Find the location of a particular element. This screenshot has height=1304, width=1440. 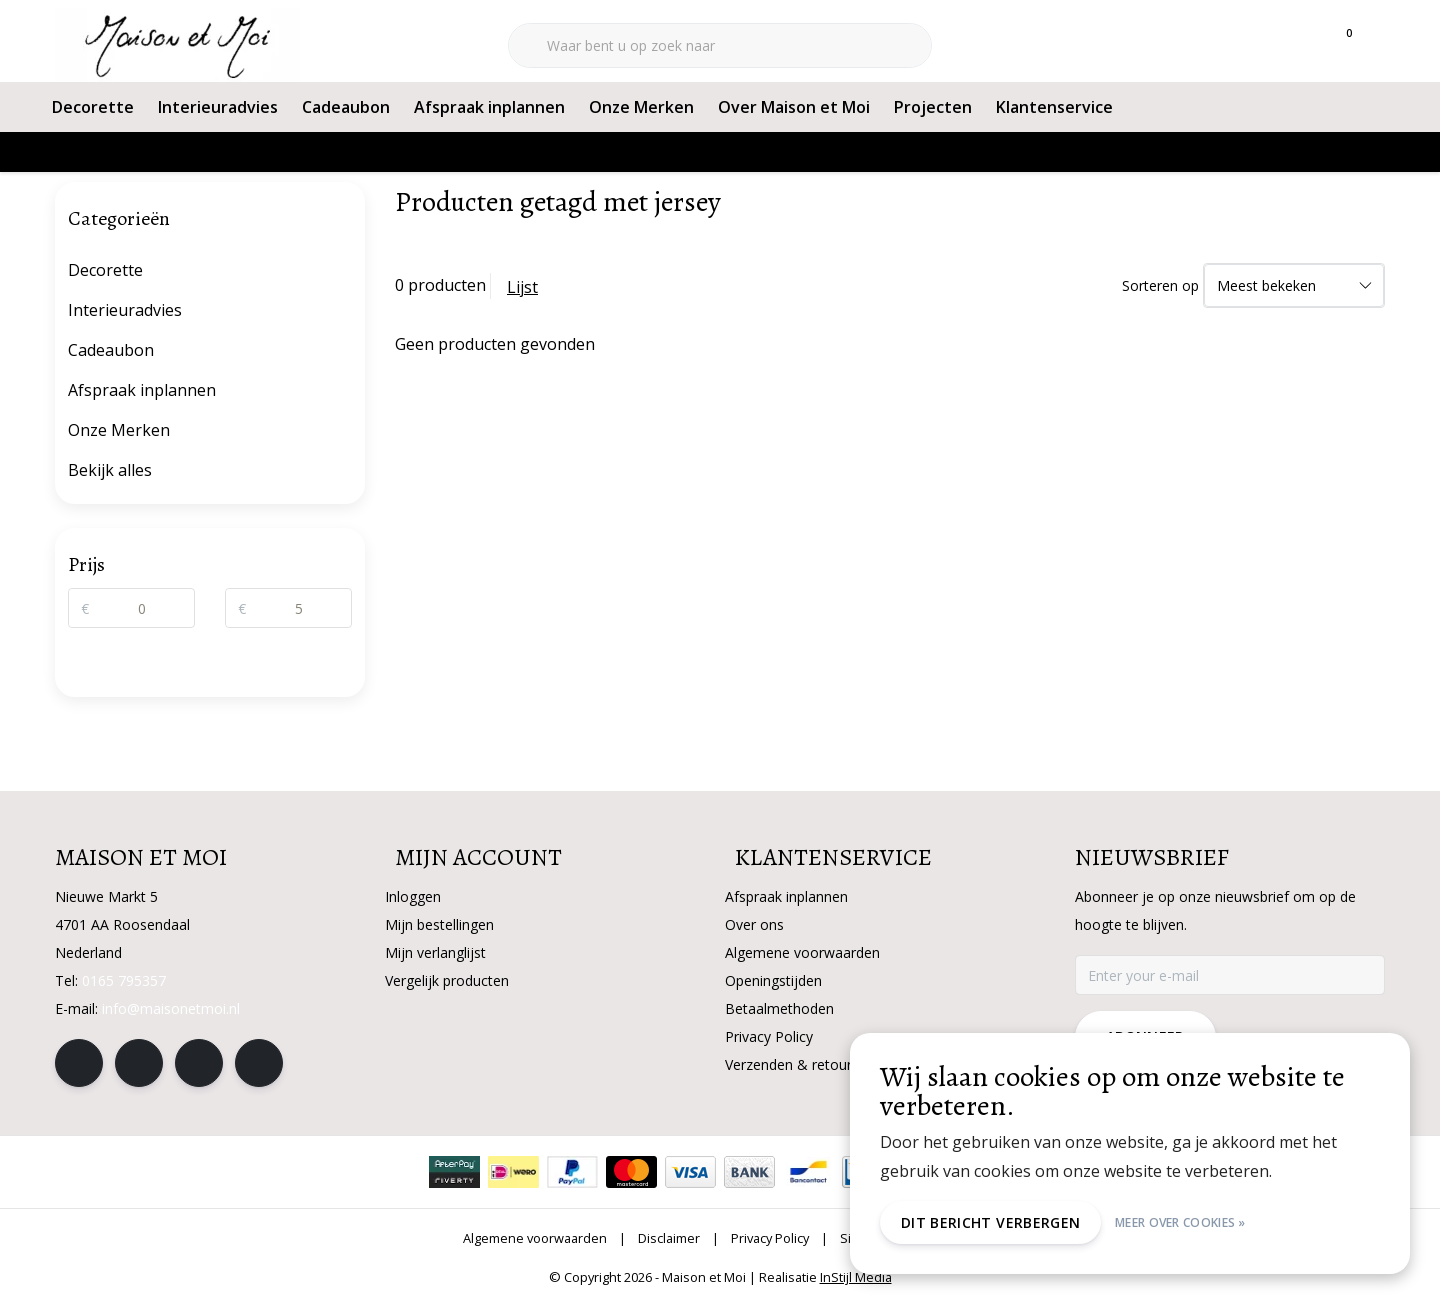

Dit bericht verbergen is located at coordinates (990, 1222).